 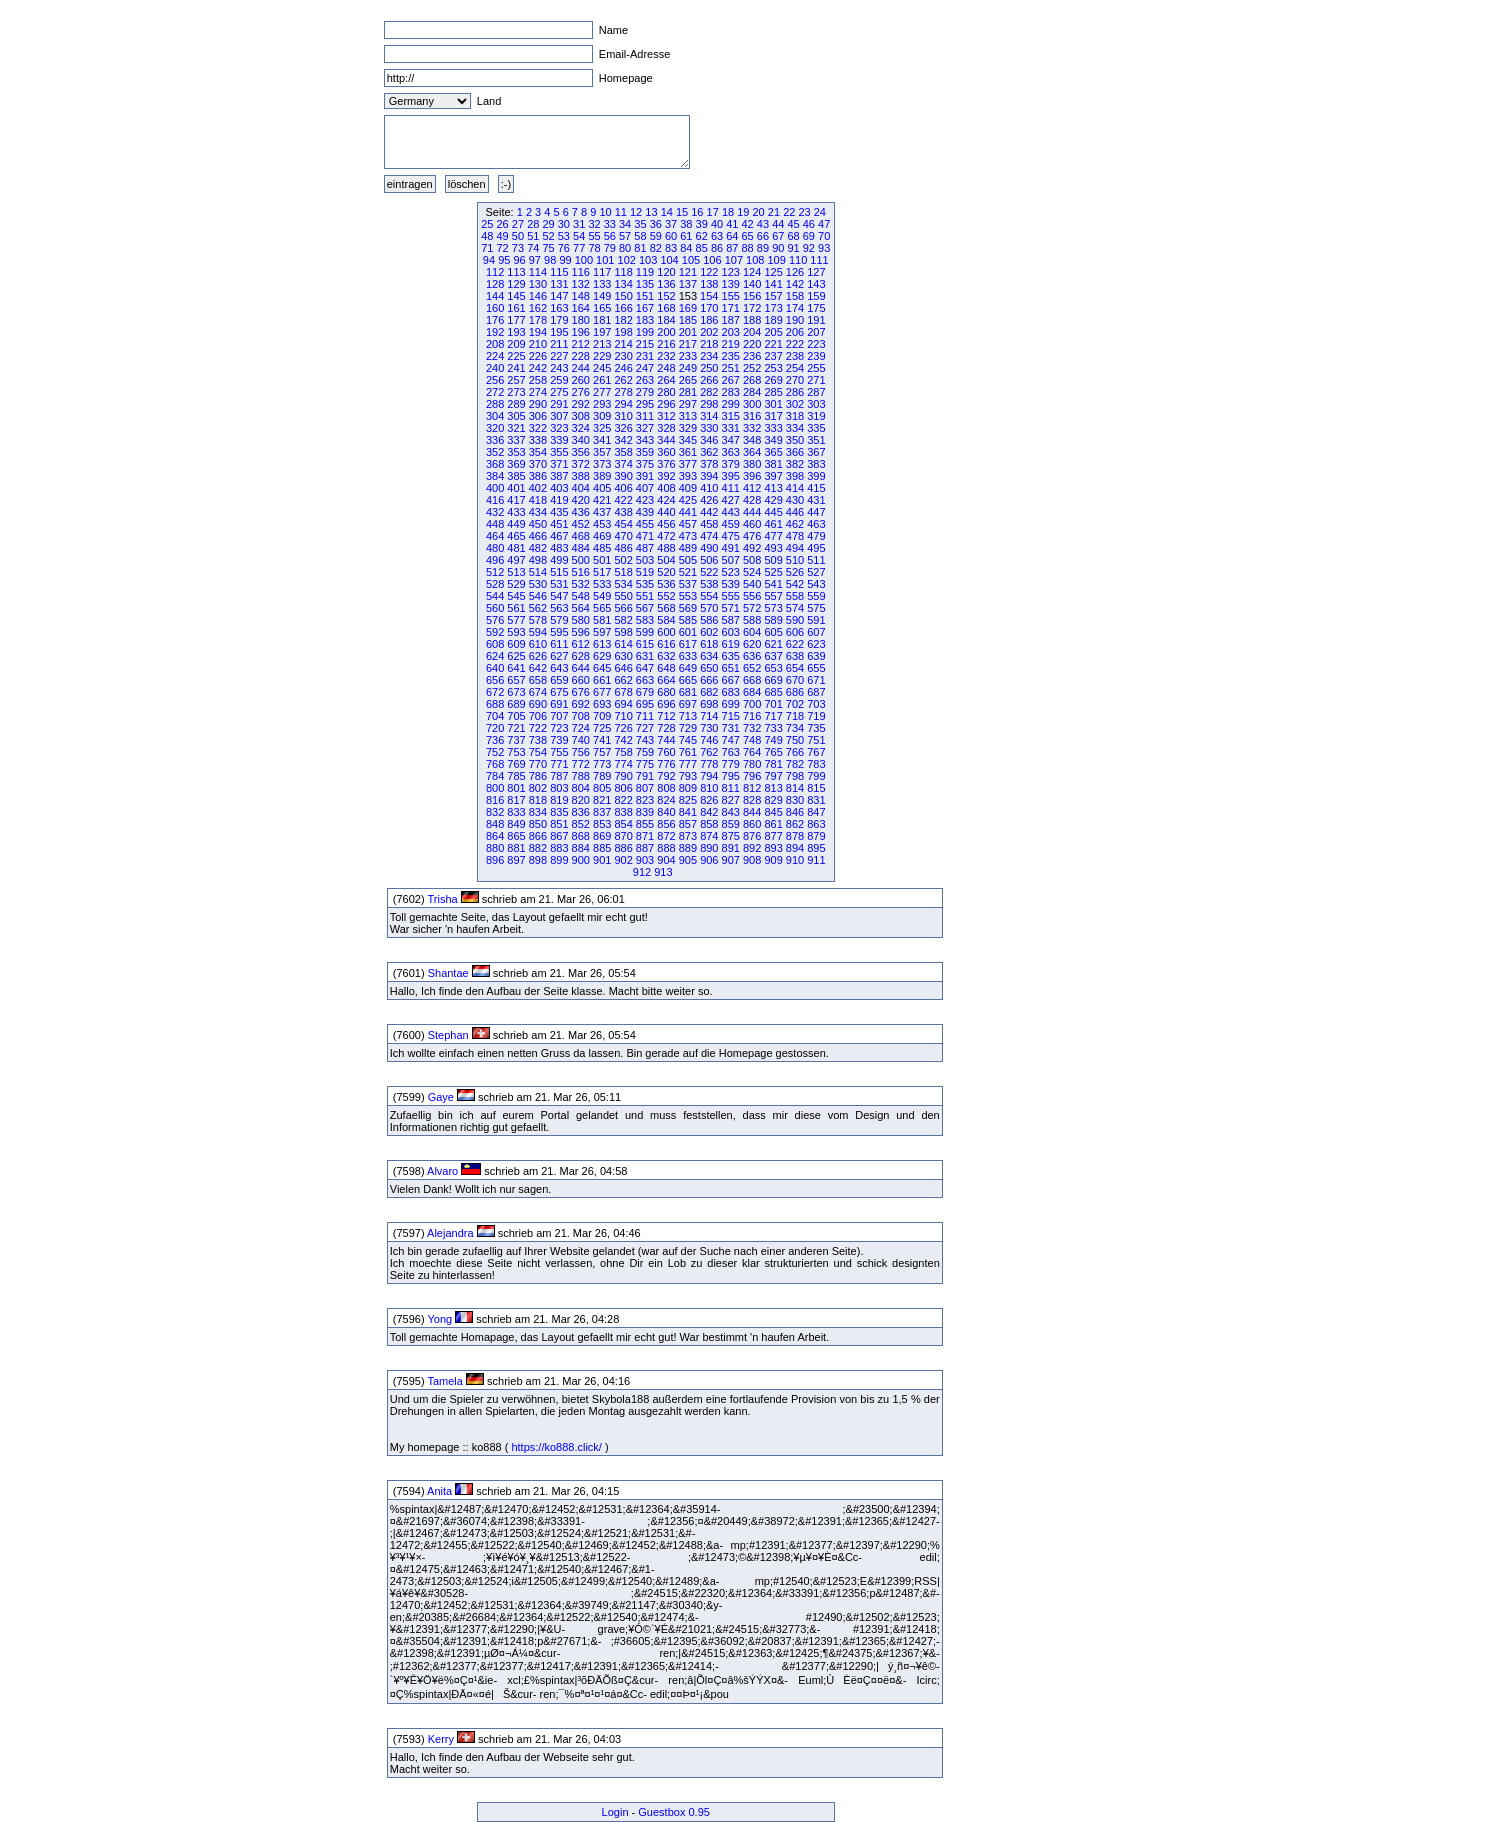 I want to click on 907, so click(x=731, y=860).